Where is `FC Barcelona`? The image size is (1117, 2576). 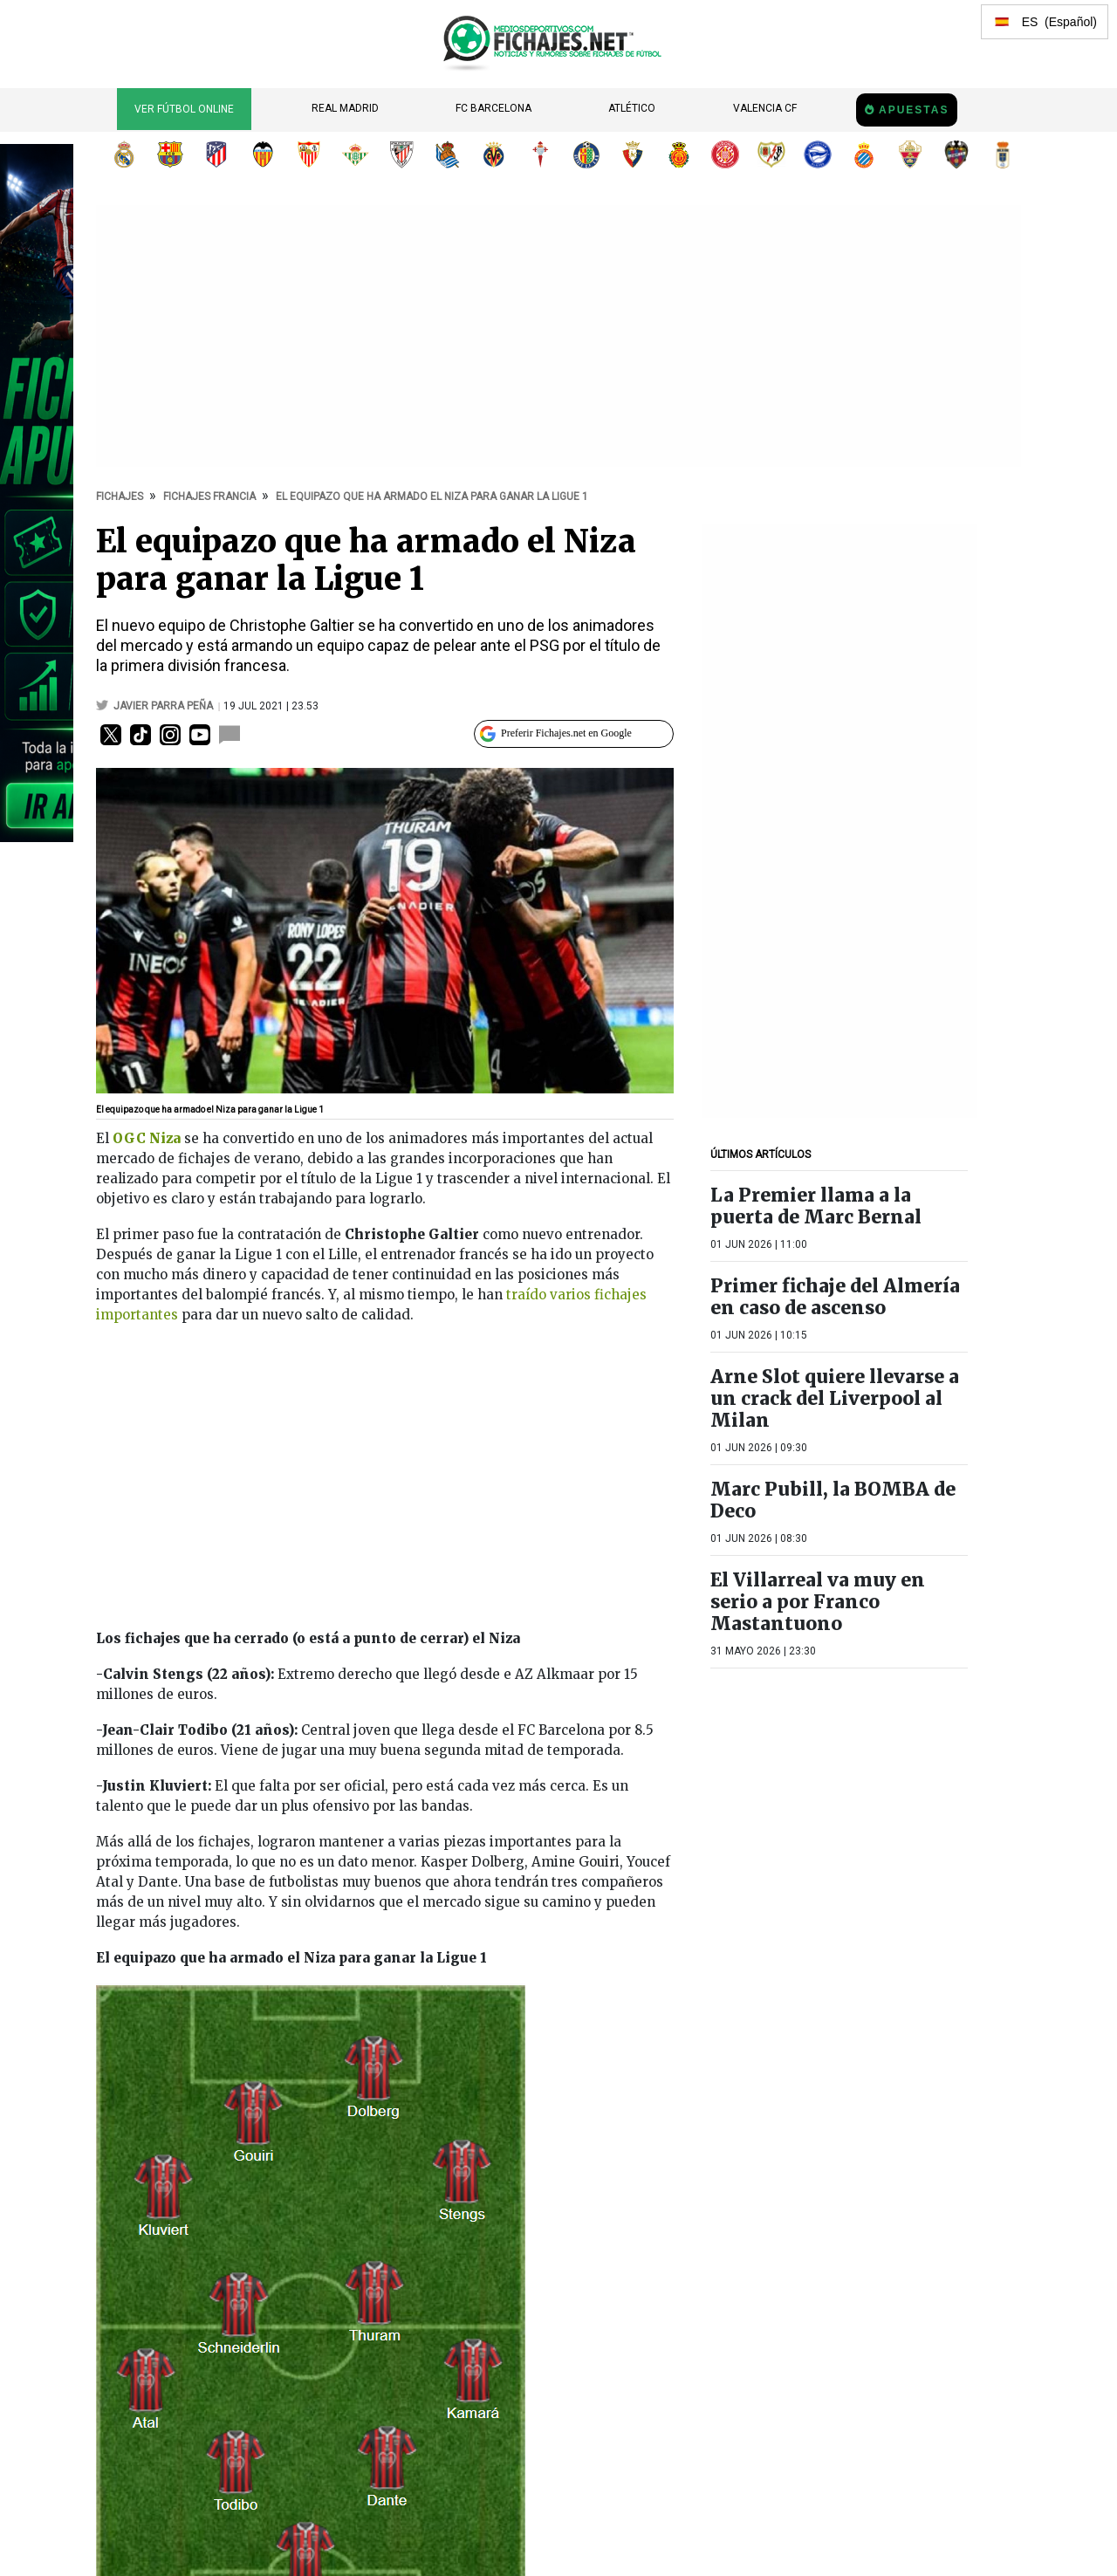 FC Barcelona is located at coordinates (493, 108).